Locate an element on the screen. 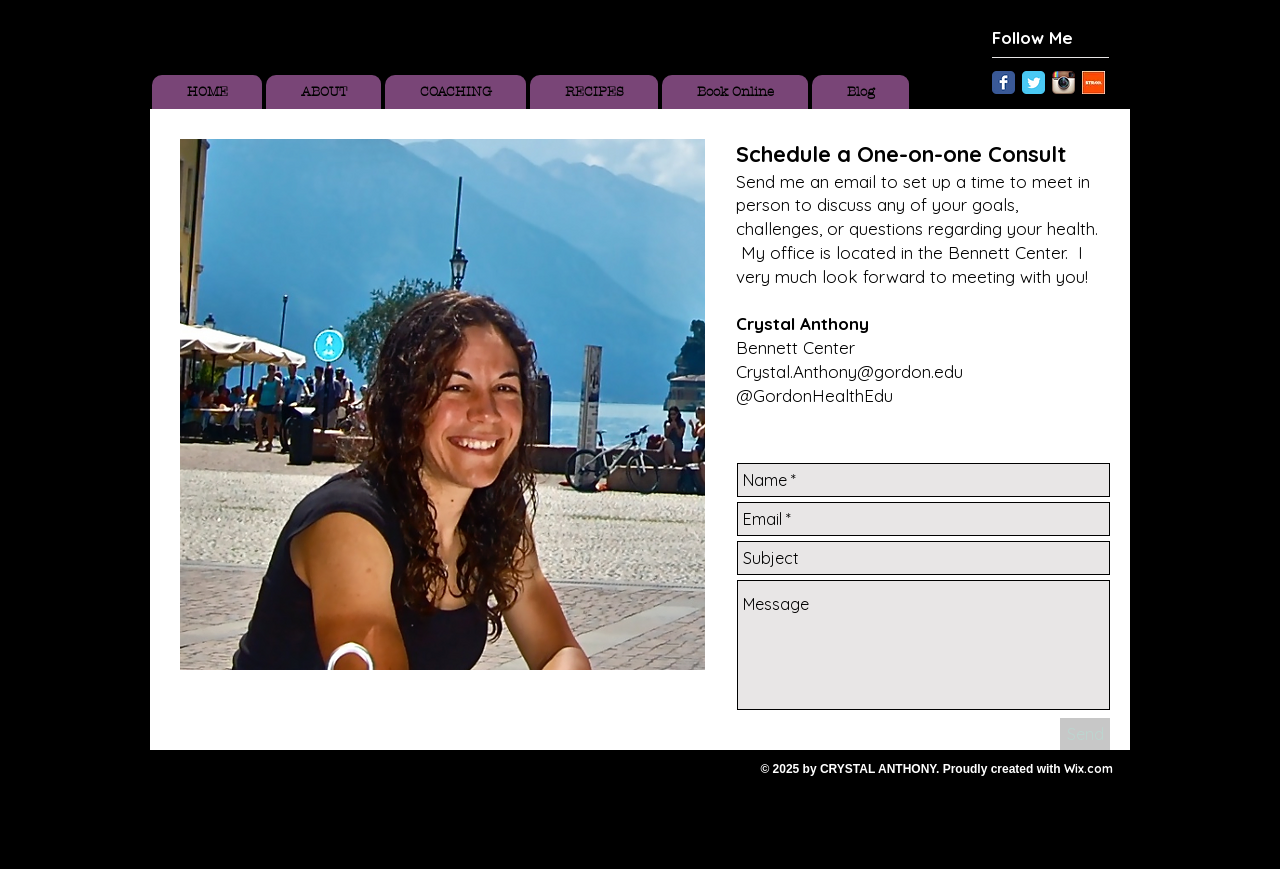 Image resolution: width=1280 pixels, height=869 pixels. [Unknown.jpeg] is located at coordinates (1093, 82).